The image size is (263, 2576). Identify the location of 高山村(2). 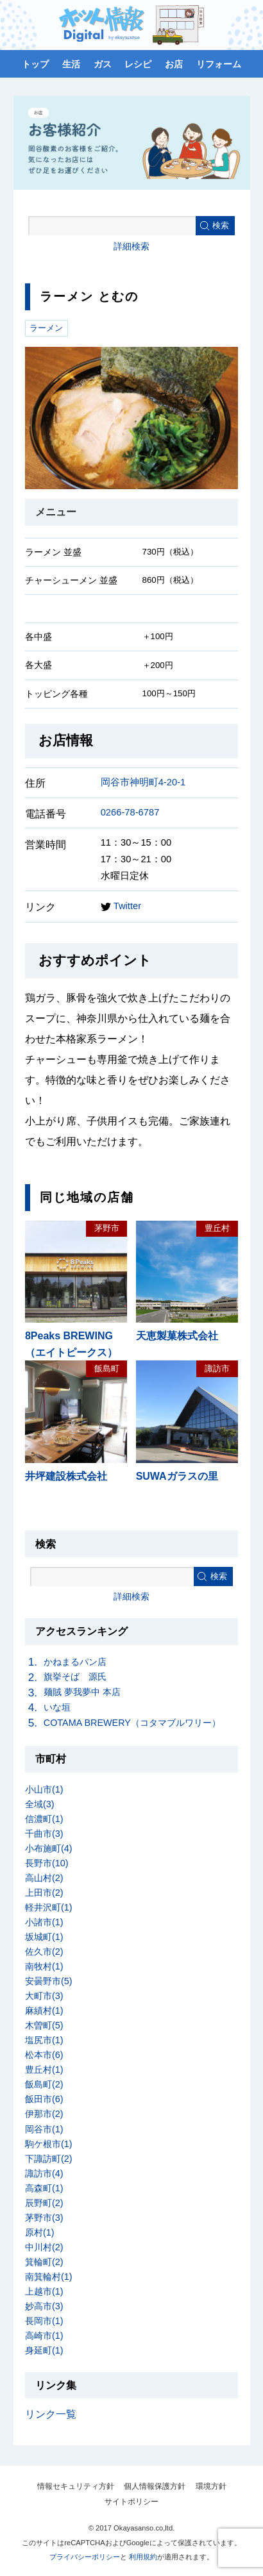
(44, 1878).